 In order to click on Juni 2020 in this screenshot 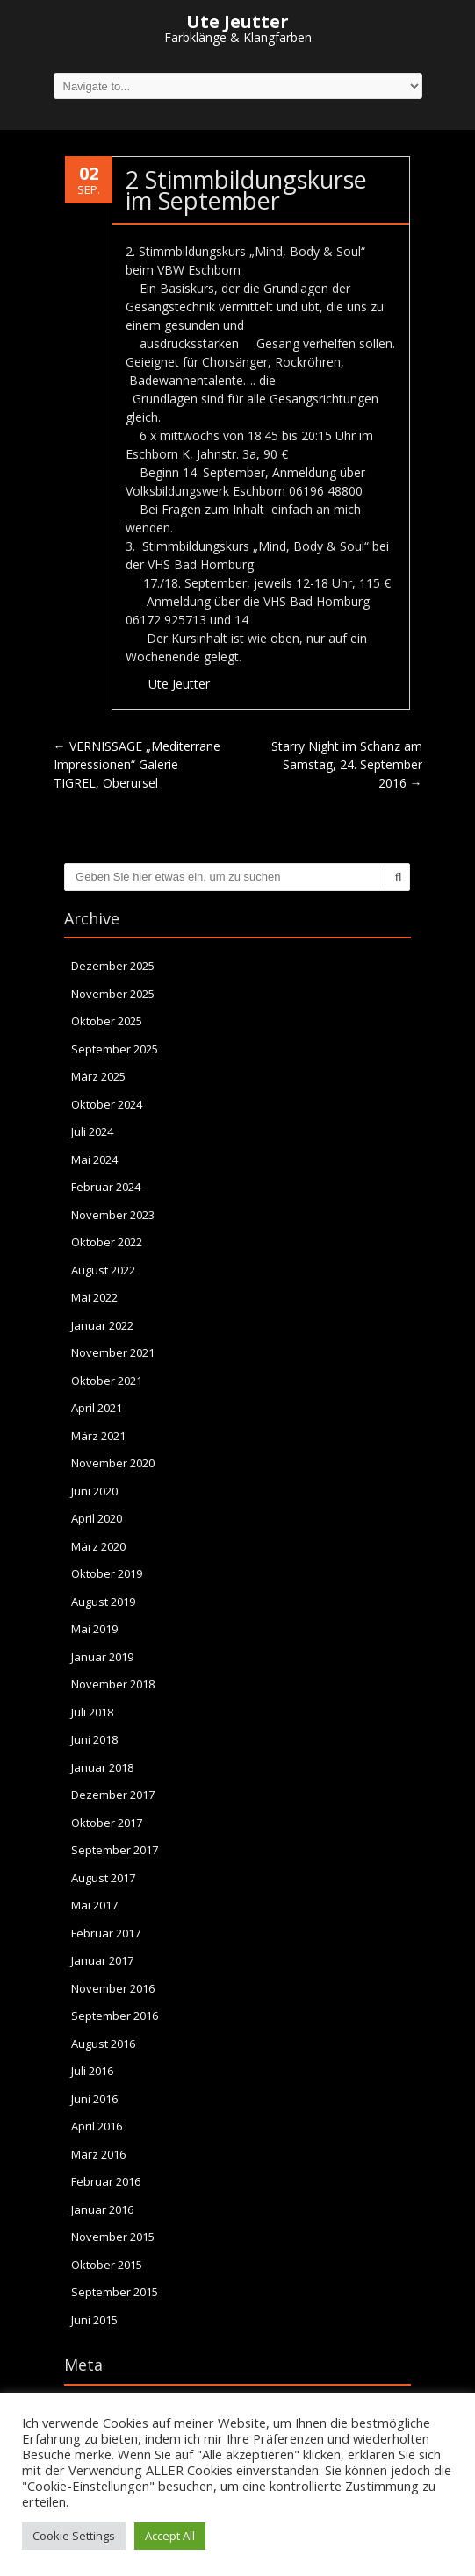, I will do `click(94, 1491)`.